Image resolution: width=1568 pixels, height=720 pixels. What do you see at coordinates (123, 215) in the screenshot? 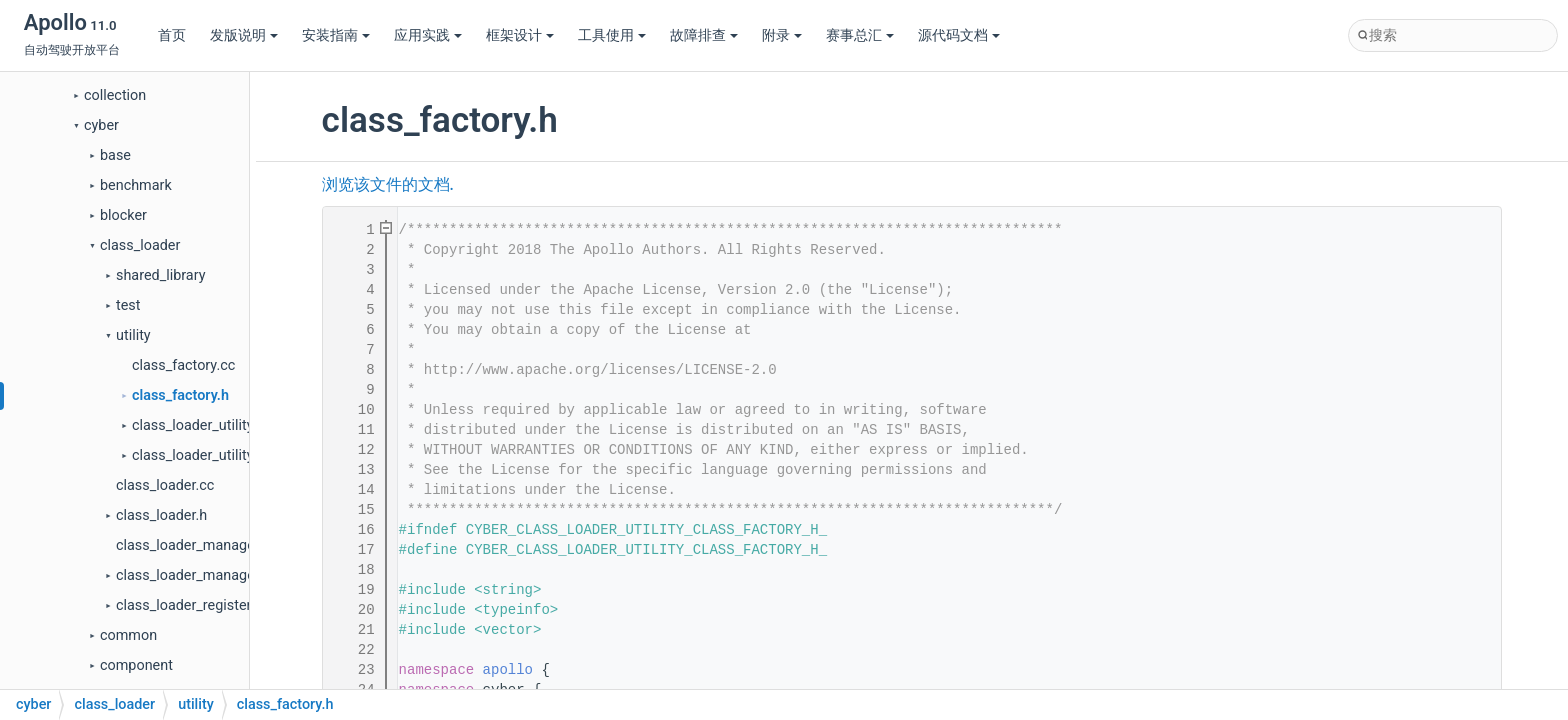
I see `blocker` at bounding box center [123, 215].